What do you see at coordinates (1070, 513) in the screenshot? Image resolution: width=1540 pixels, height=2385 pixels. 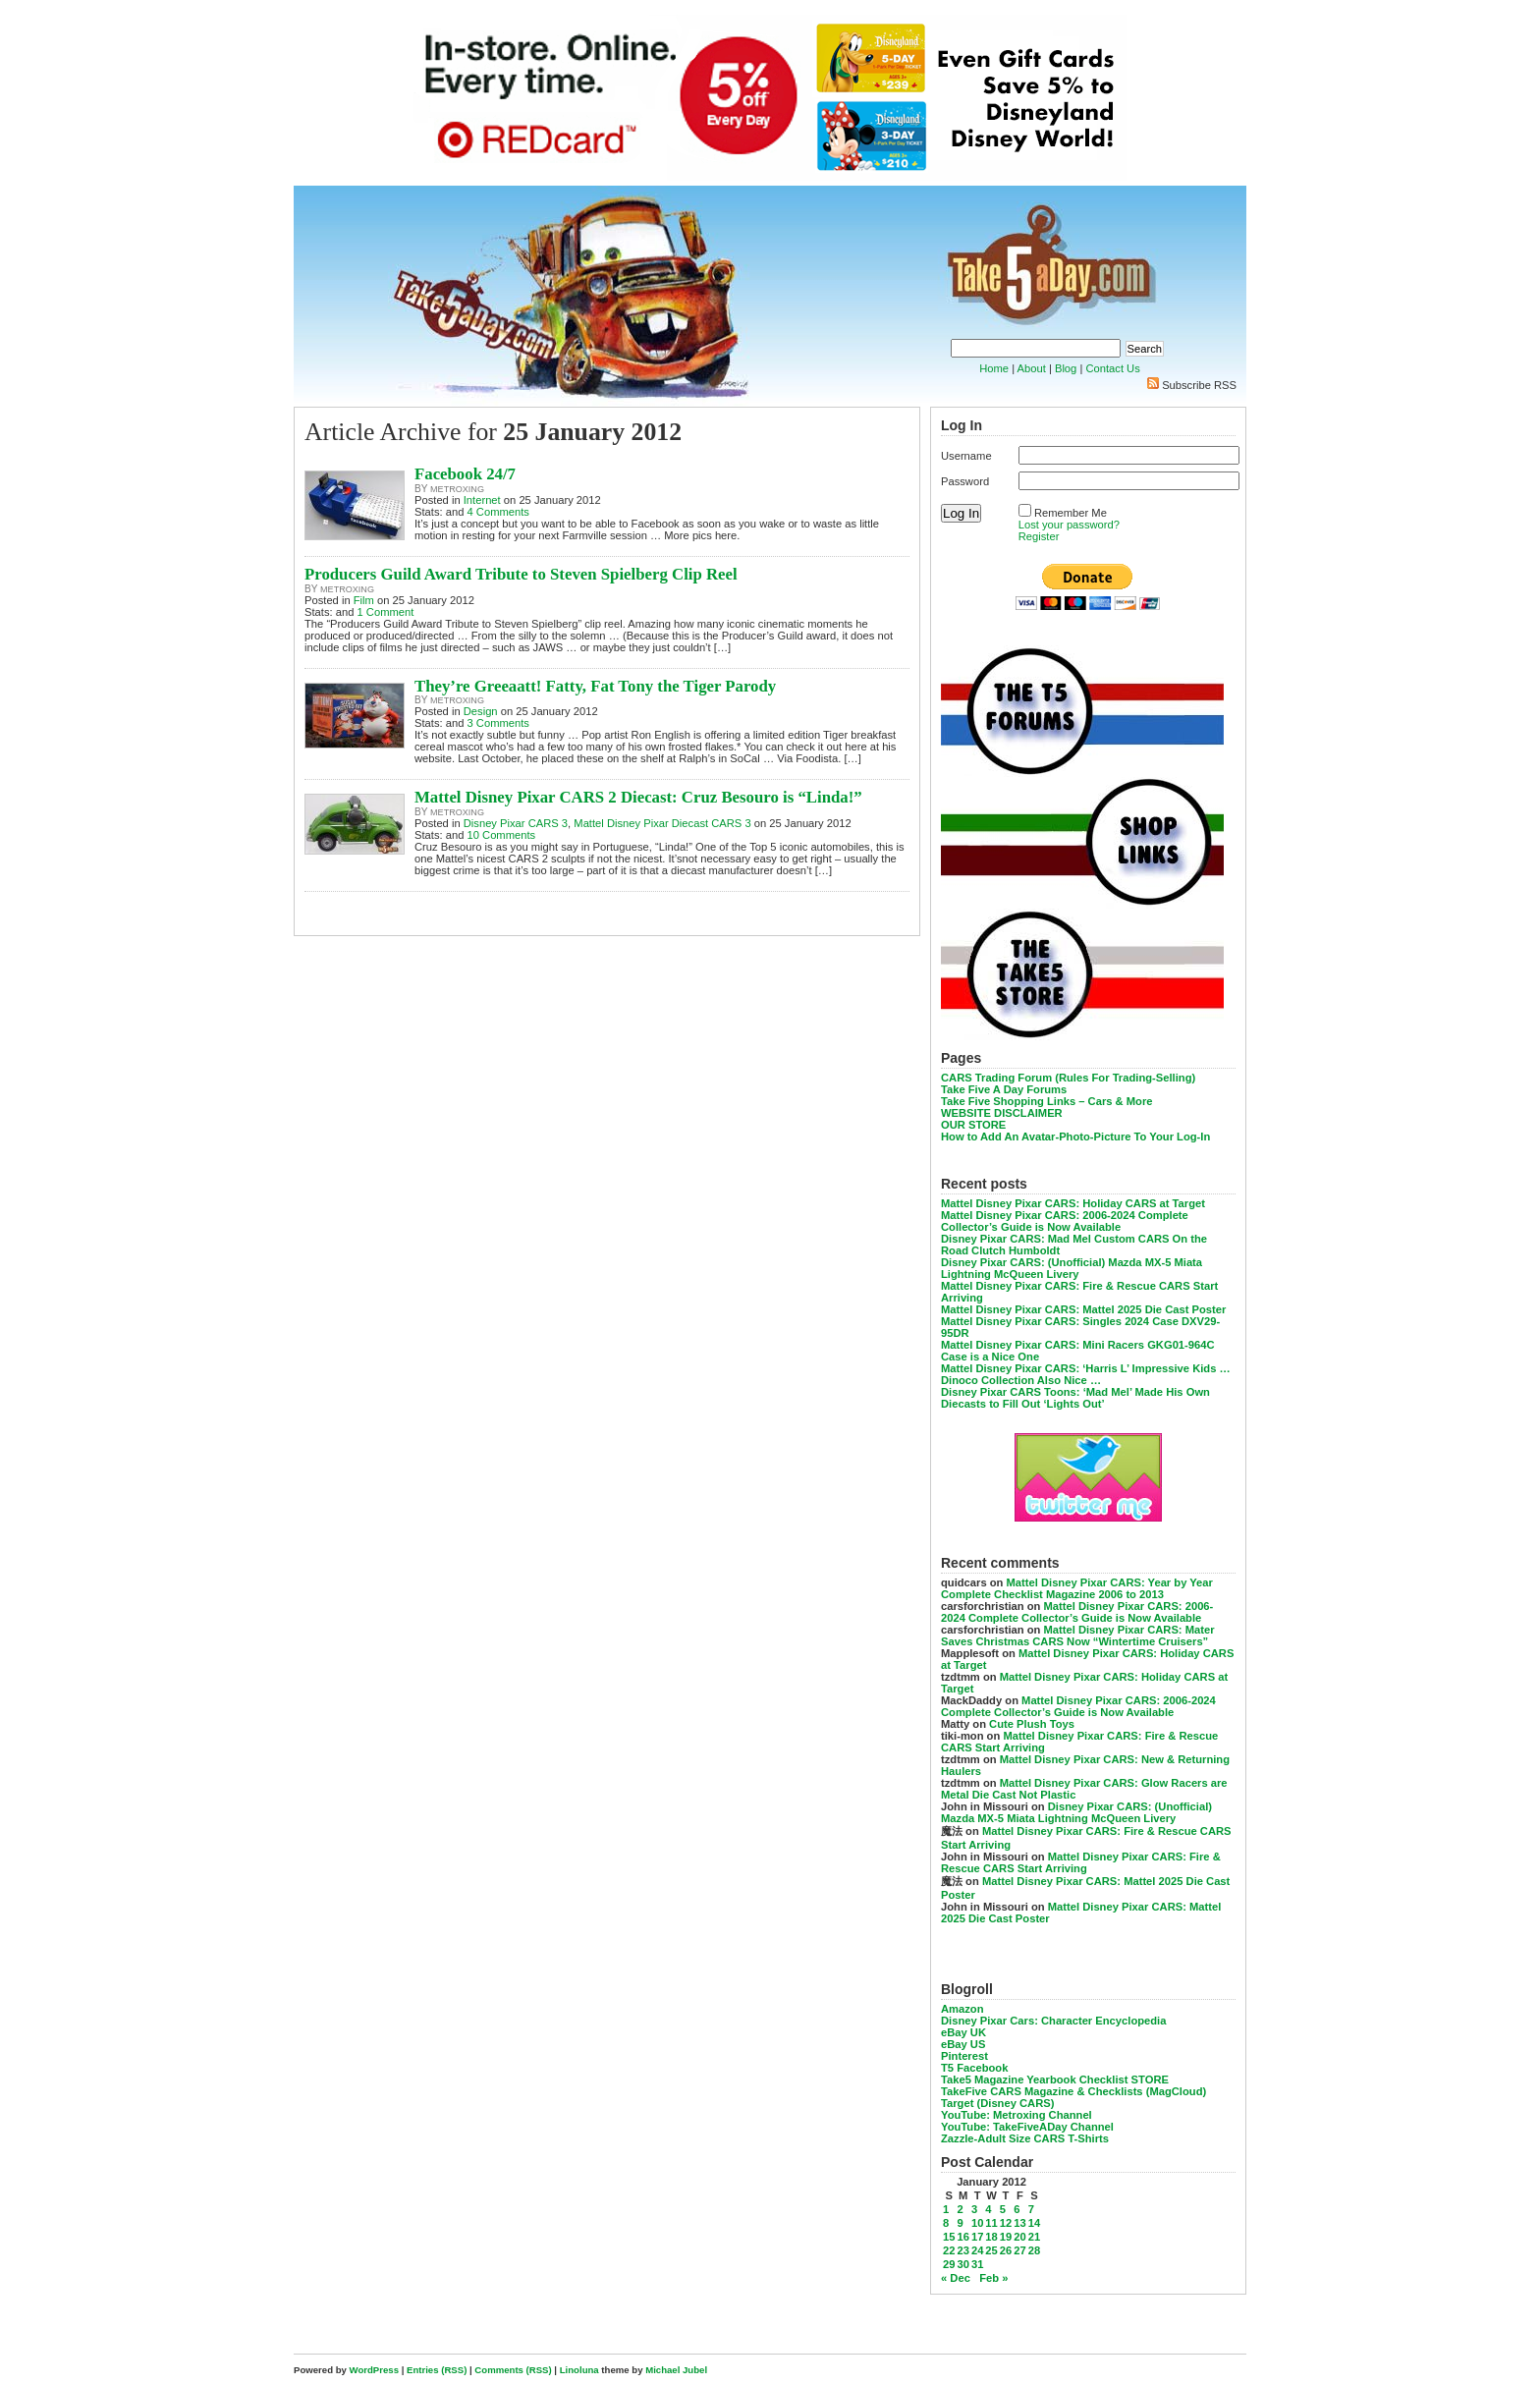 I see `Remember Me` at bounding box center [1070, 513].